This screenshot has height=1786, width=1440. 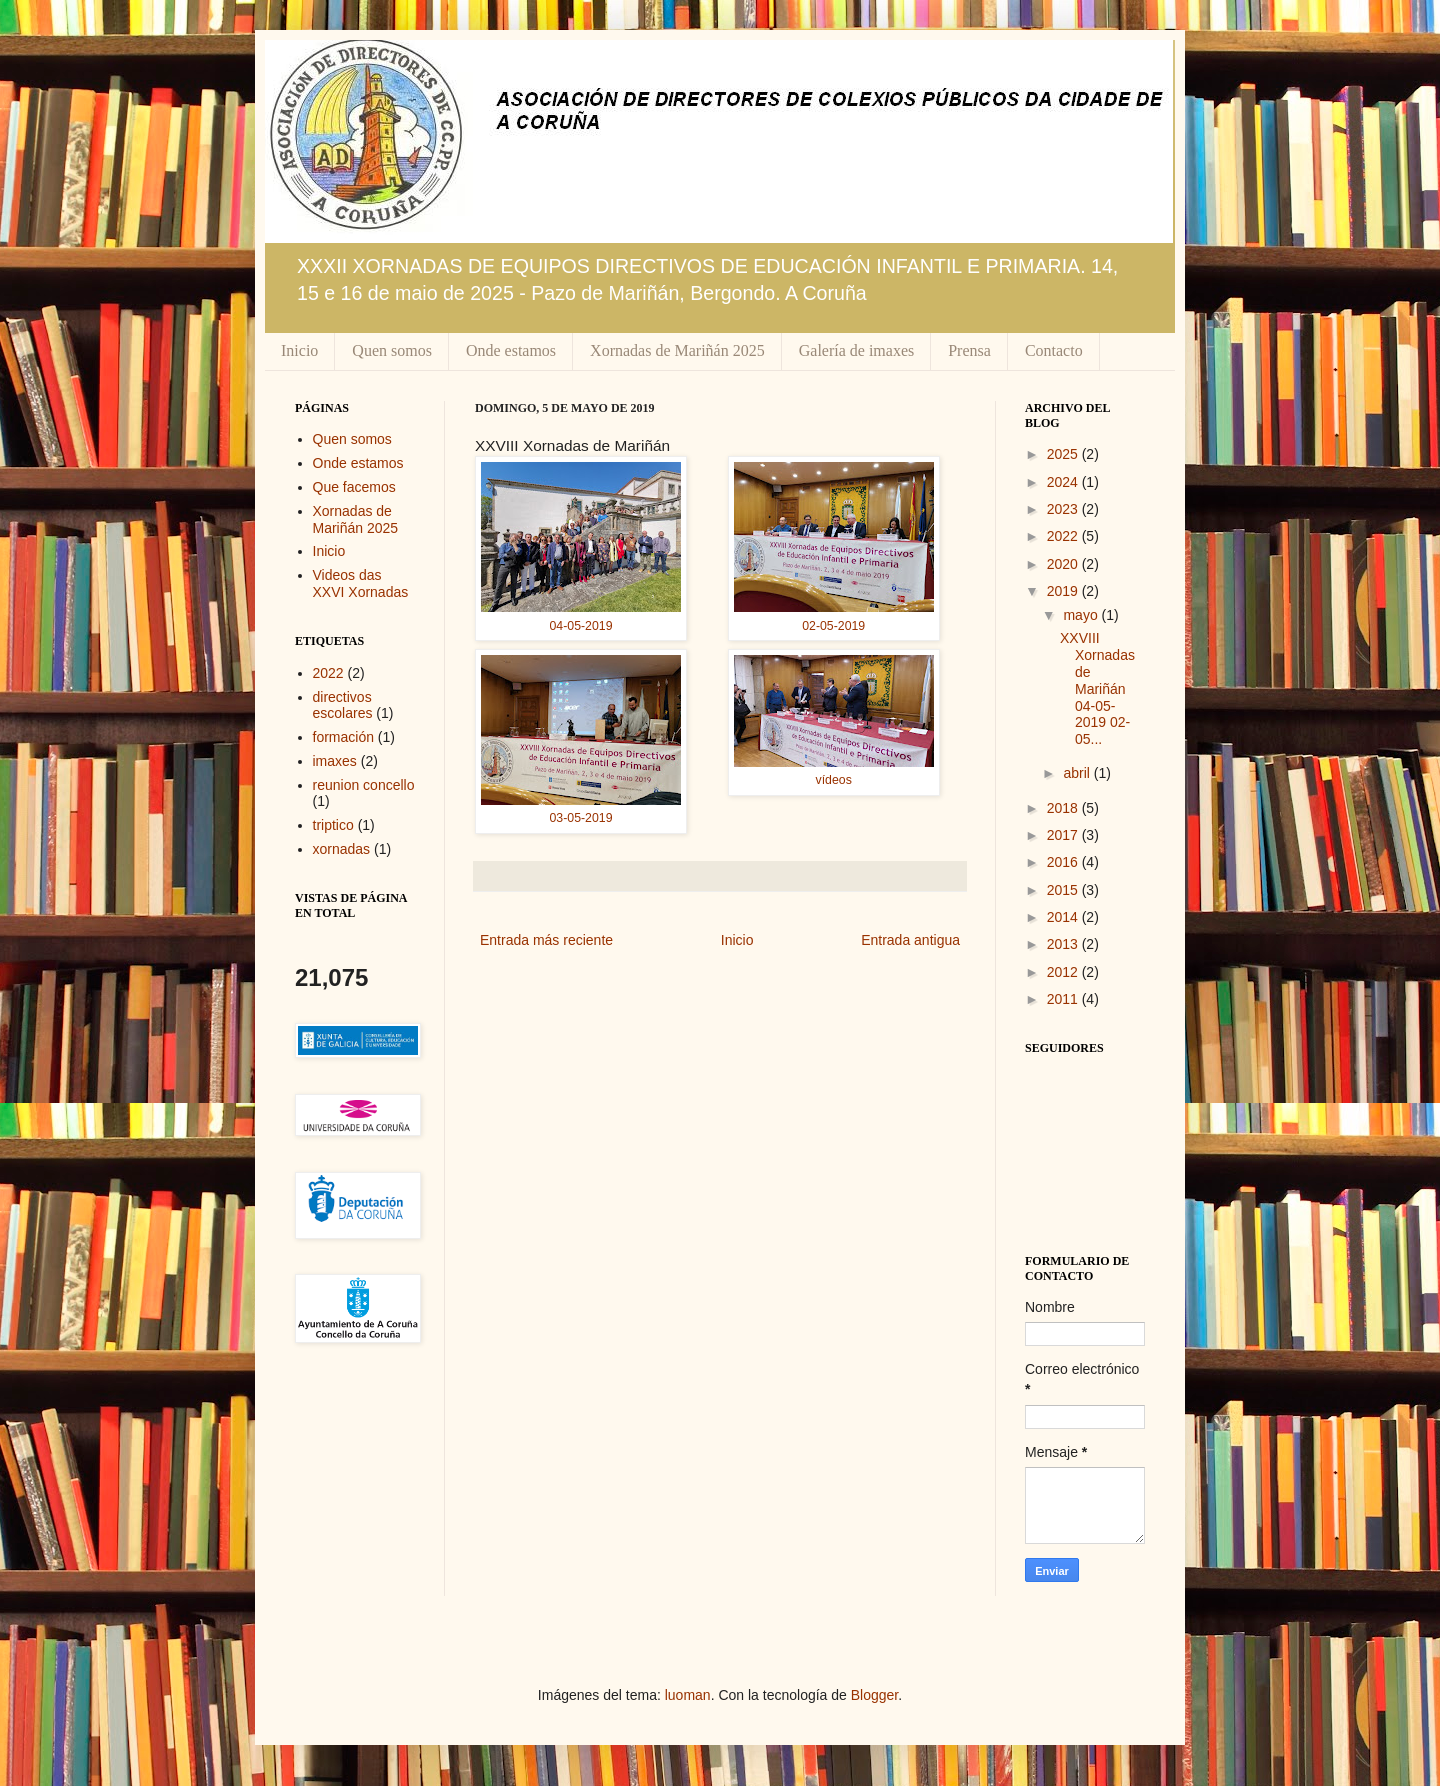 What do you see at coordinates (335, 761) in the screenshot?
I see `imaxes` at bounding box center [335, 761].